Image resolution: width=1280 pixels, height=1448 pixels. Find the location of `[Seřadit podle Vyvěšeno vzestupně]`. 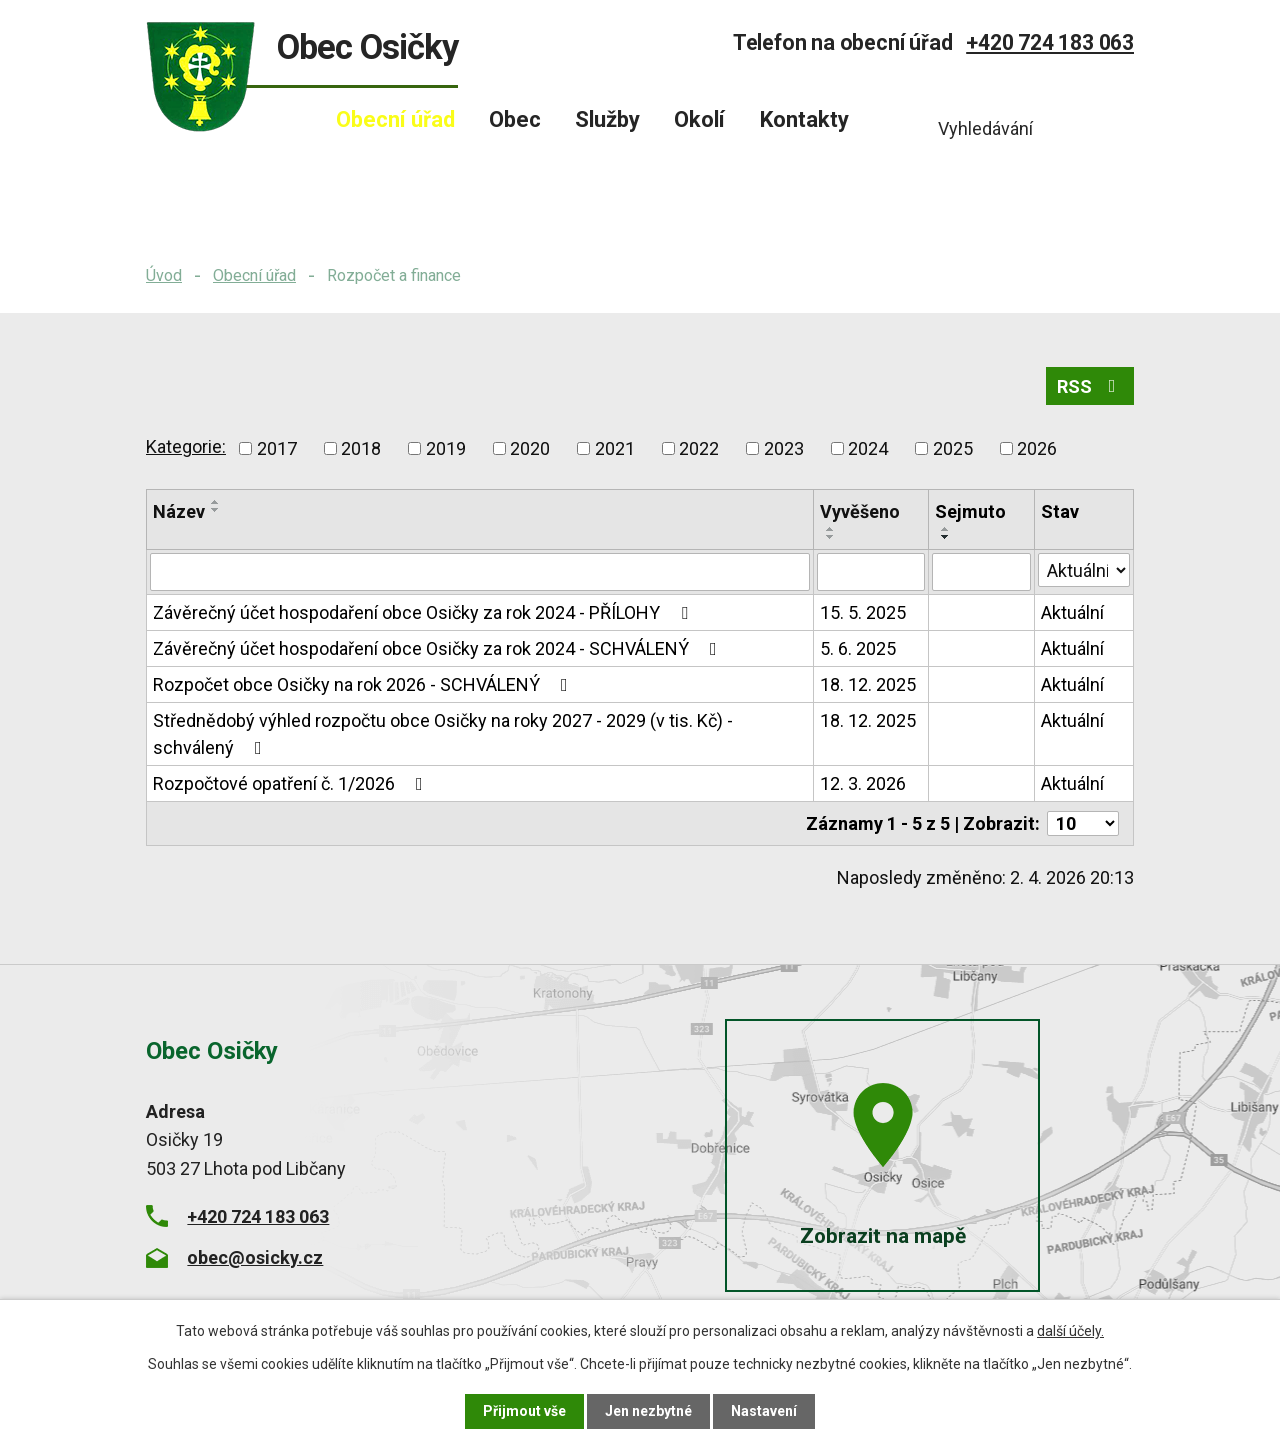

[Seřadit podle Vyvěšeno vzestupně] is located at coordinates (831, 529).